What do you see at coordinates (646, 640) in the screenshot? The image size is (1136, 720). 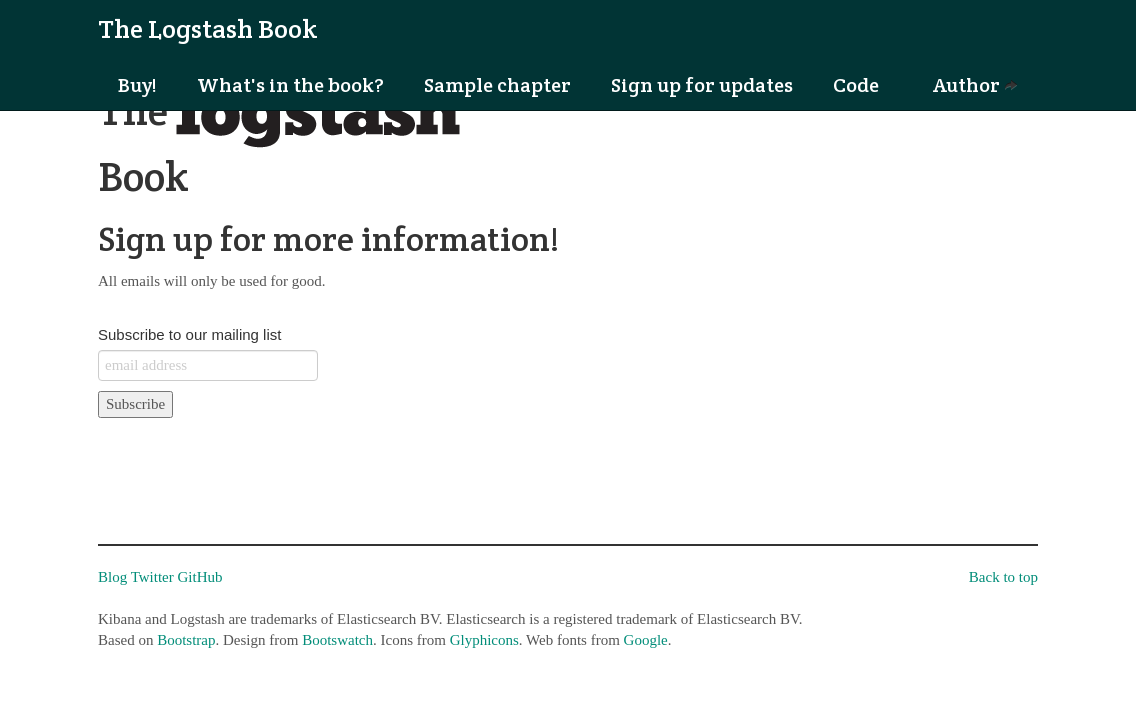 I see `Google` at bounding box center [646, 640].